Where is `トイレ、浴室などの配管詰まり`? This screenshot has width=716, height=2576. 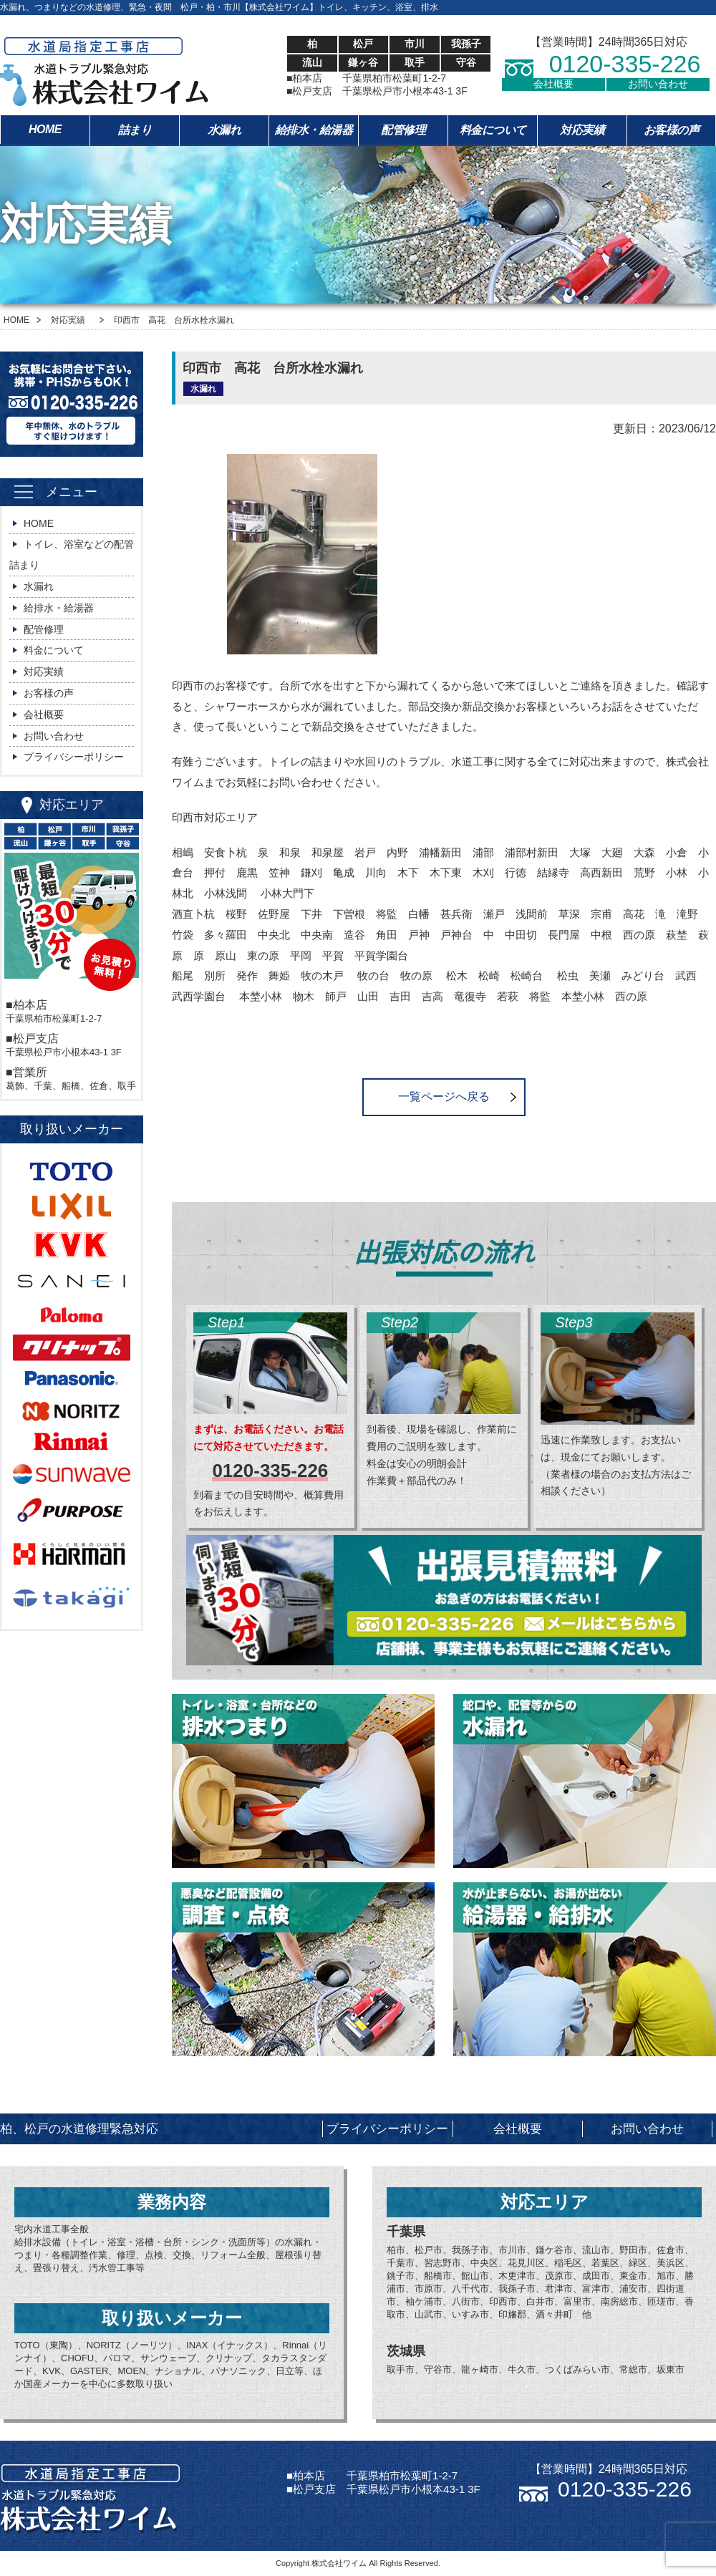 トイレ、浴室などの配管詰まり is located at coordinates (71, 554).